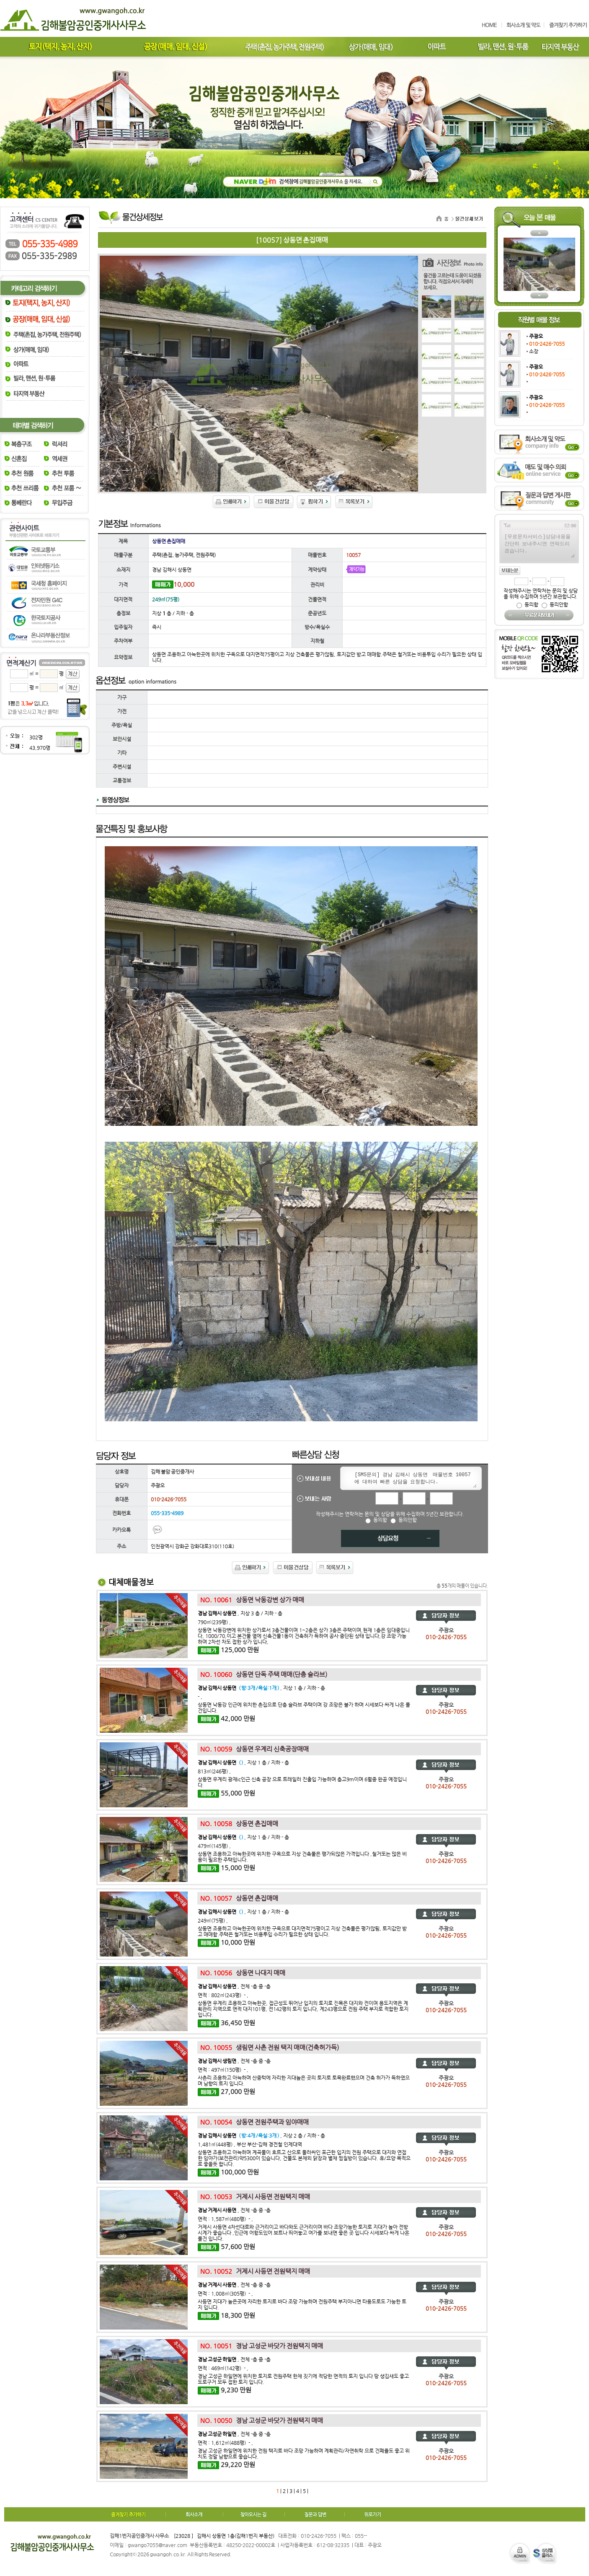 The width and height of the screenshot is (589, 2576). I want to click on , 지상 2 층 / 지하 - 층, so click(261, 2135).